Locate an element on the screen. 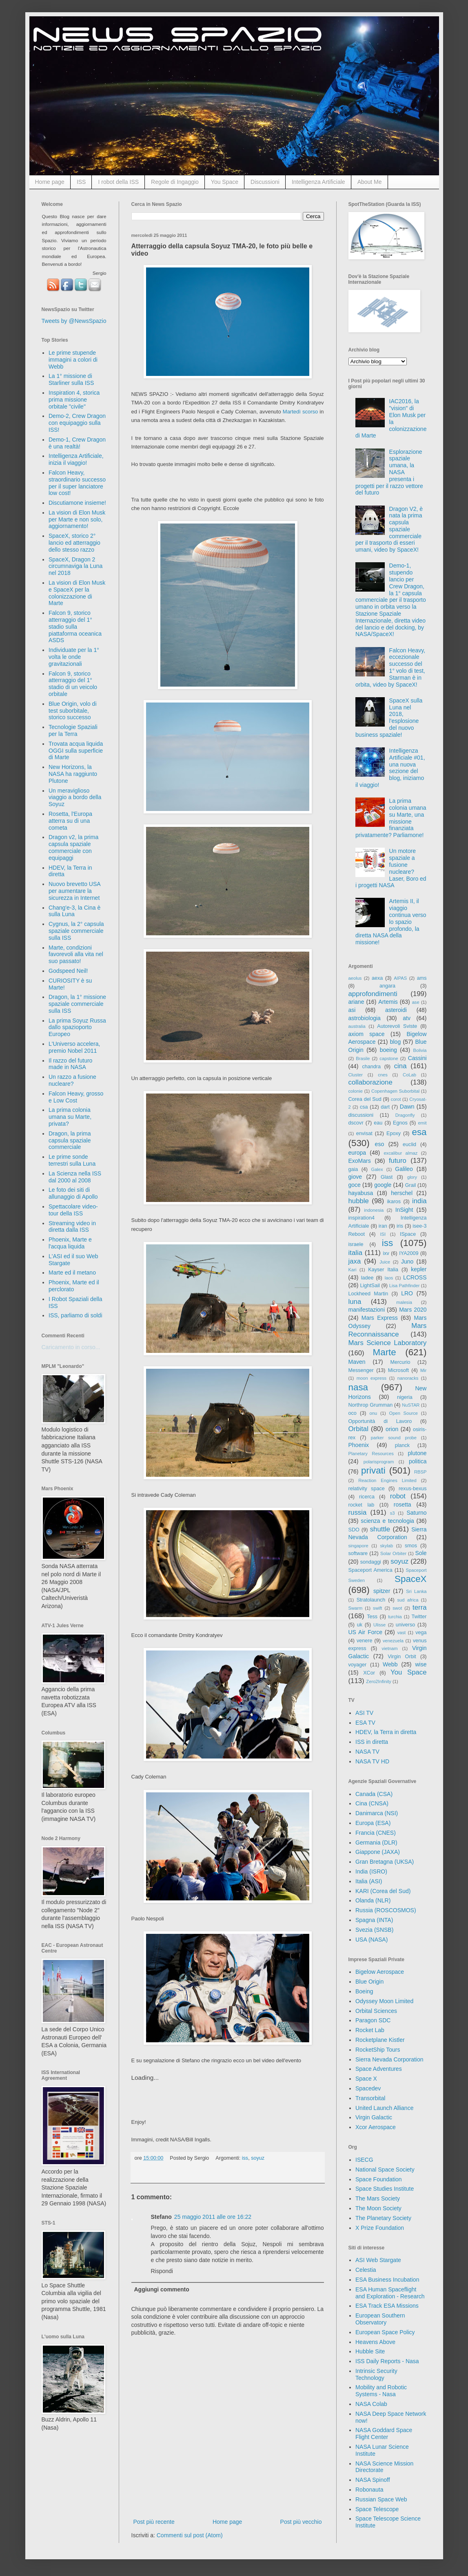 This screenshot has width=468, height=2576. Streaming video in diretta dalla ISS is located at coordinates (72, 1226).